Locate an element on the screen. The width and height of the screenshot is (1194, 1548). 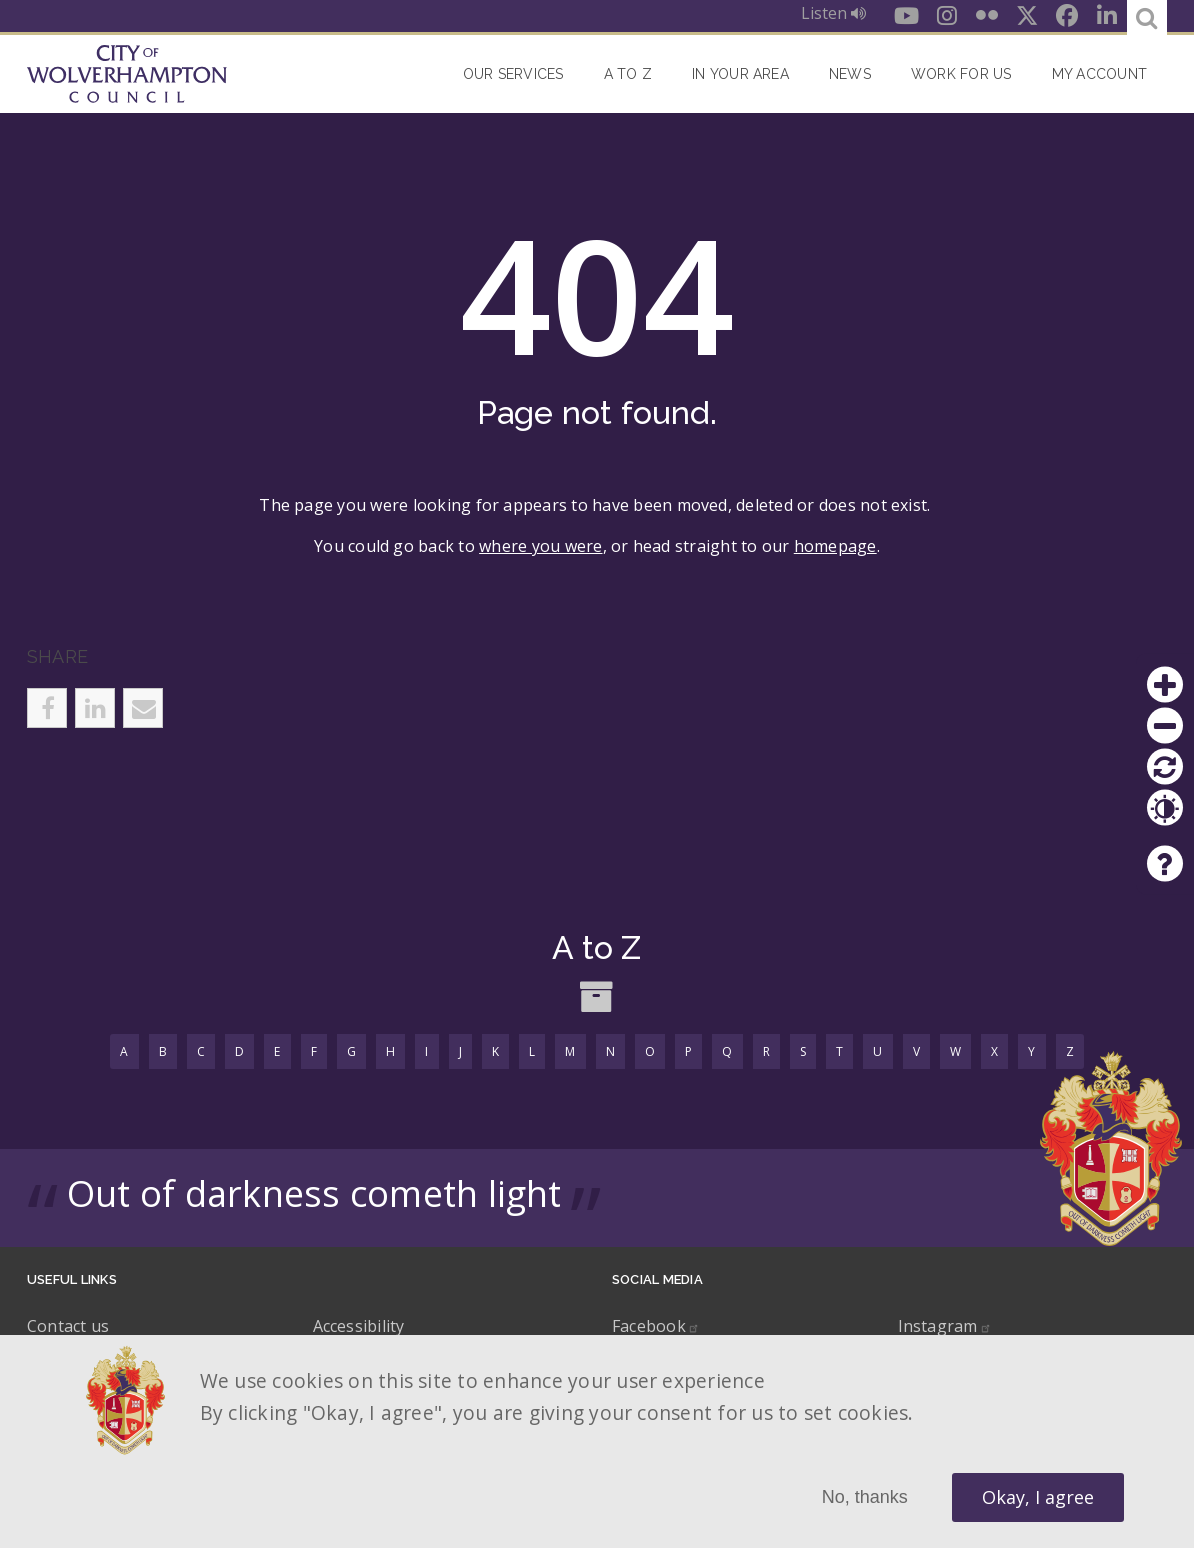
Help is located at coordinates (1165, 864).